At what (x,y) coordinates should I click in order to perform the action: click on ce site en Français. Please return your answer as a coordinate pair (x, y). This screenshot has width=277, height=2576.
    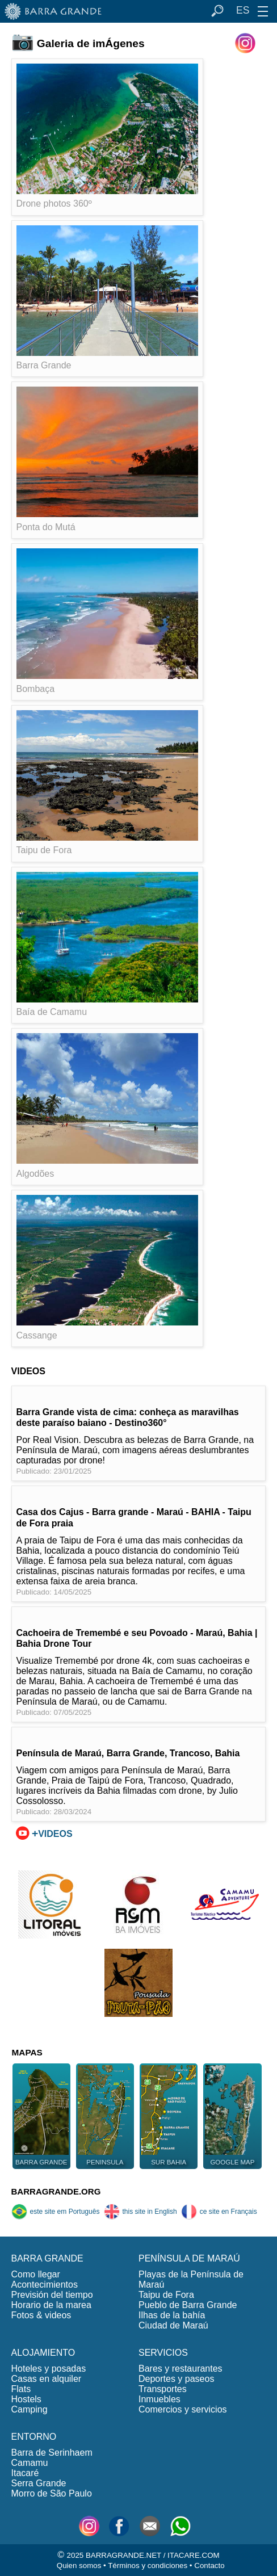
    Looking at the image, I should click on (219, 2212).